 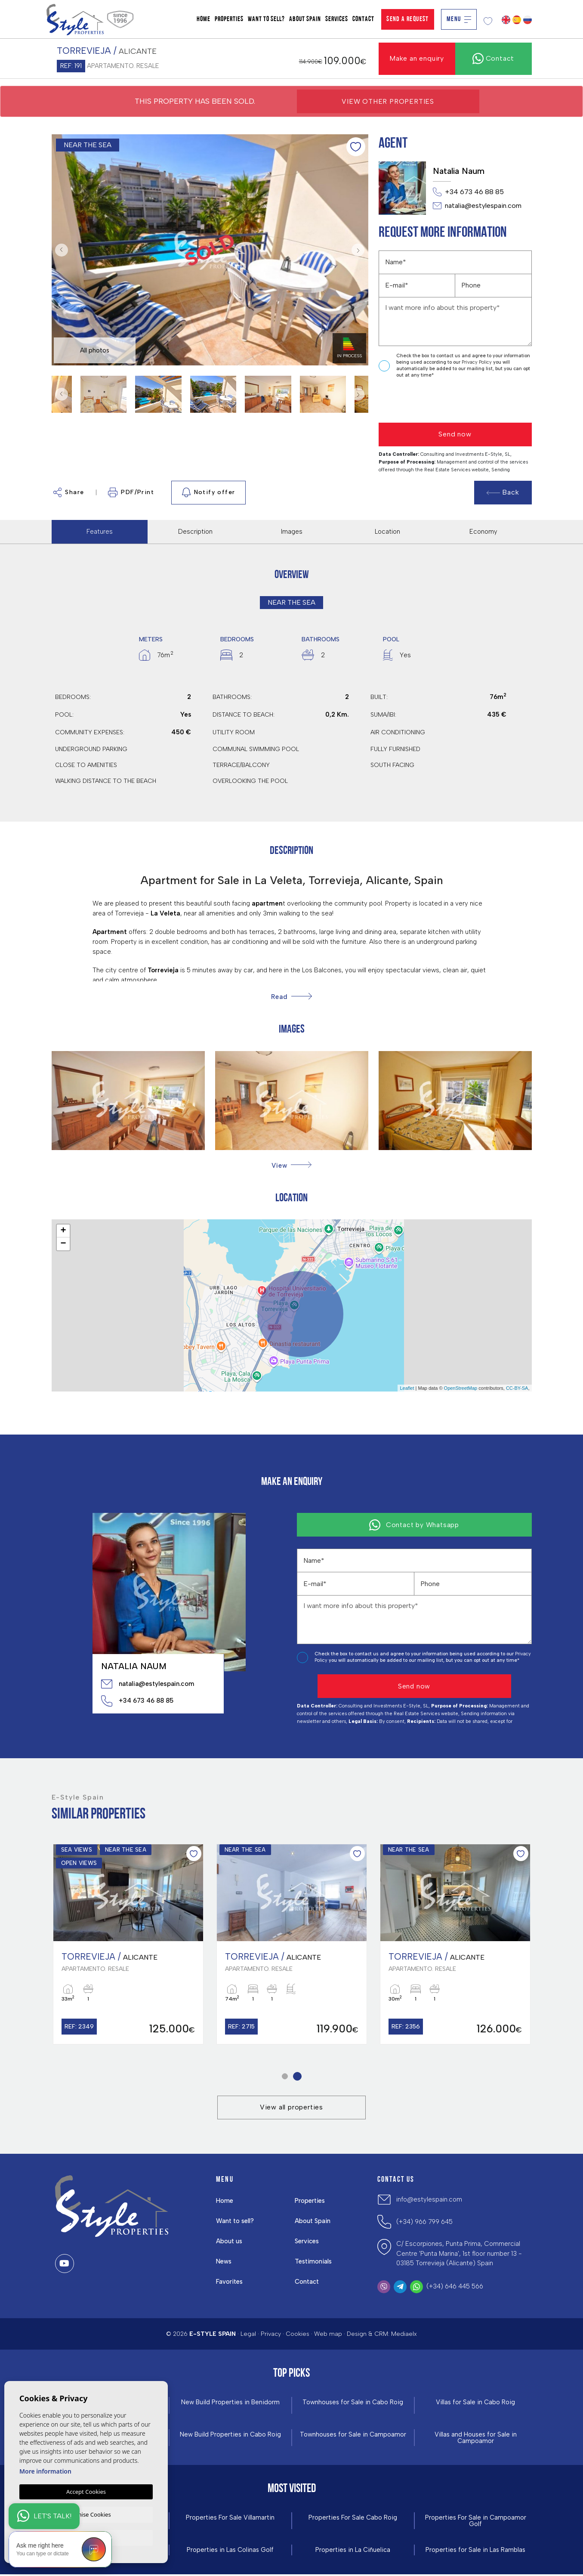 I want to click on Properties For Sale Villamartin, so click(x=230, y=2519).